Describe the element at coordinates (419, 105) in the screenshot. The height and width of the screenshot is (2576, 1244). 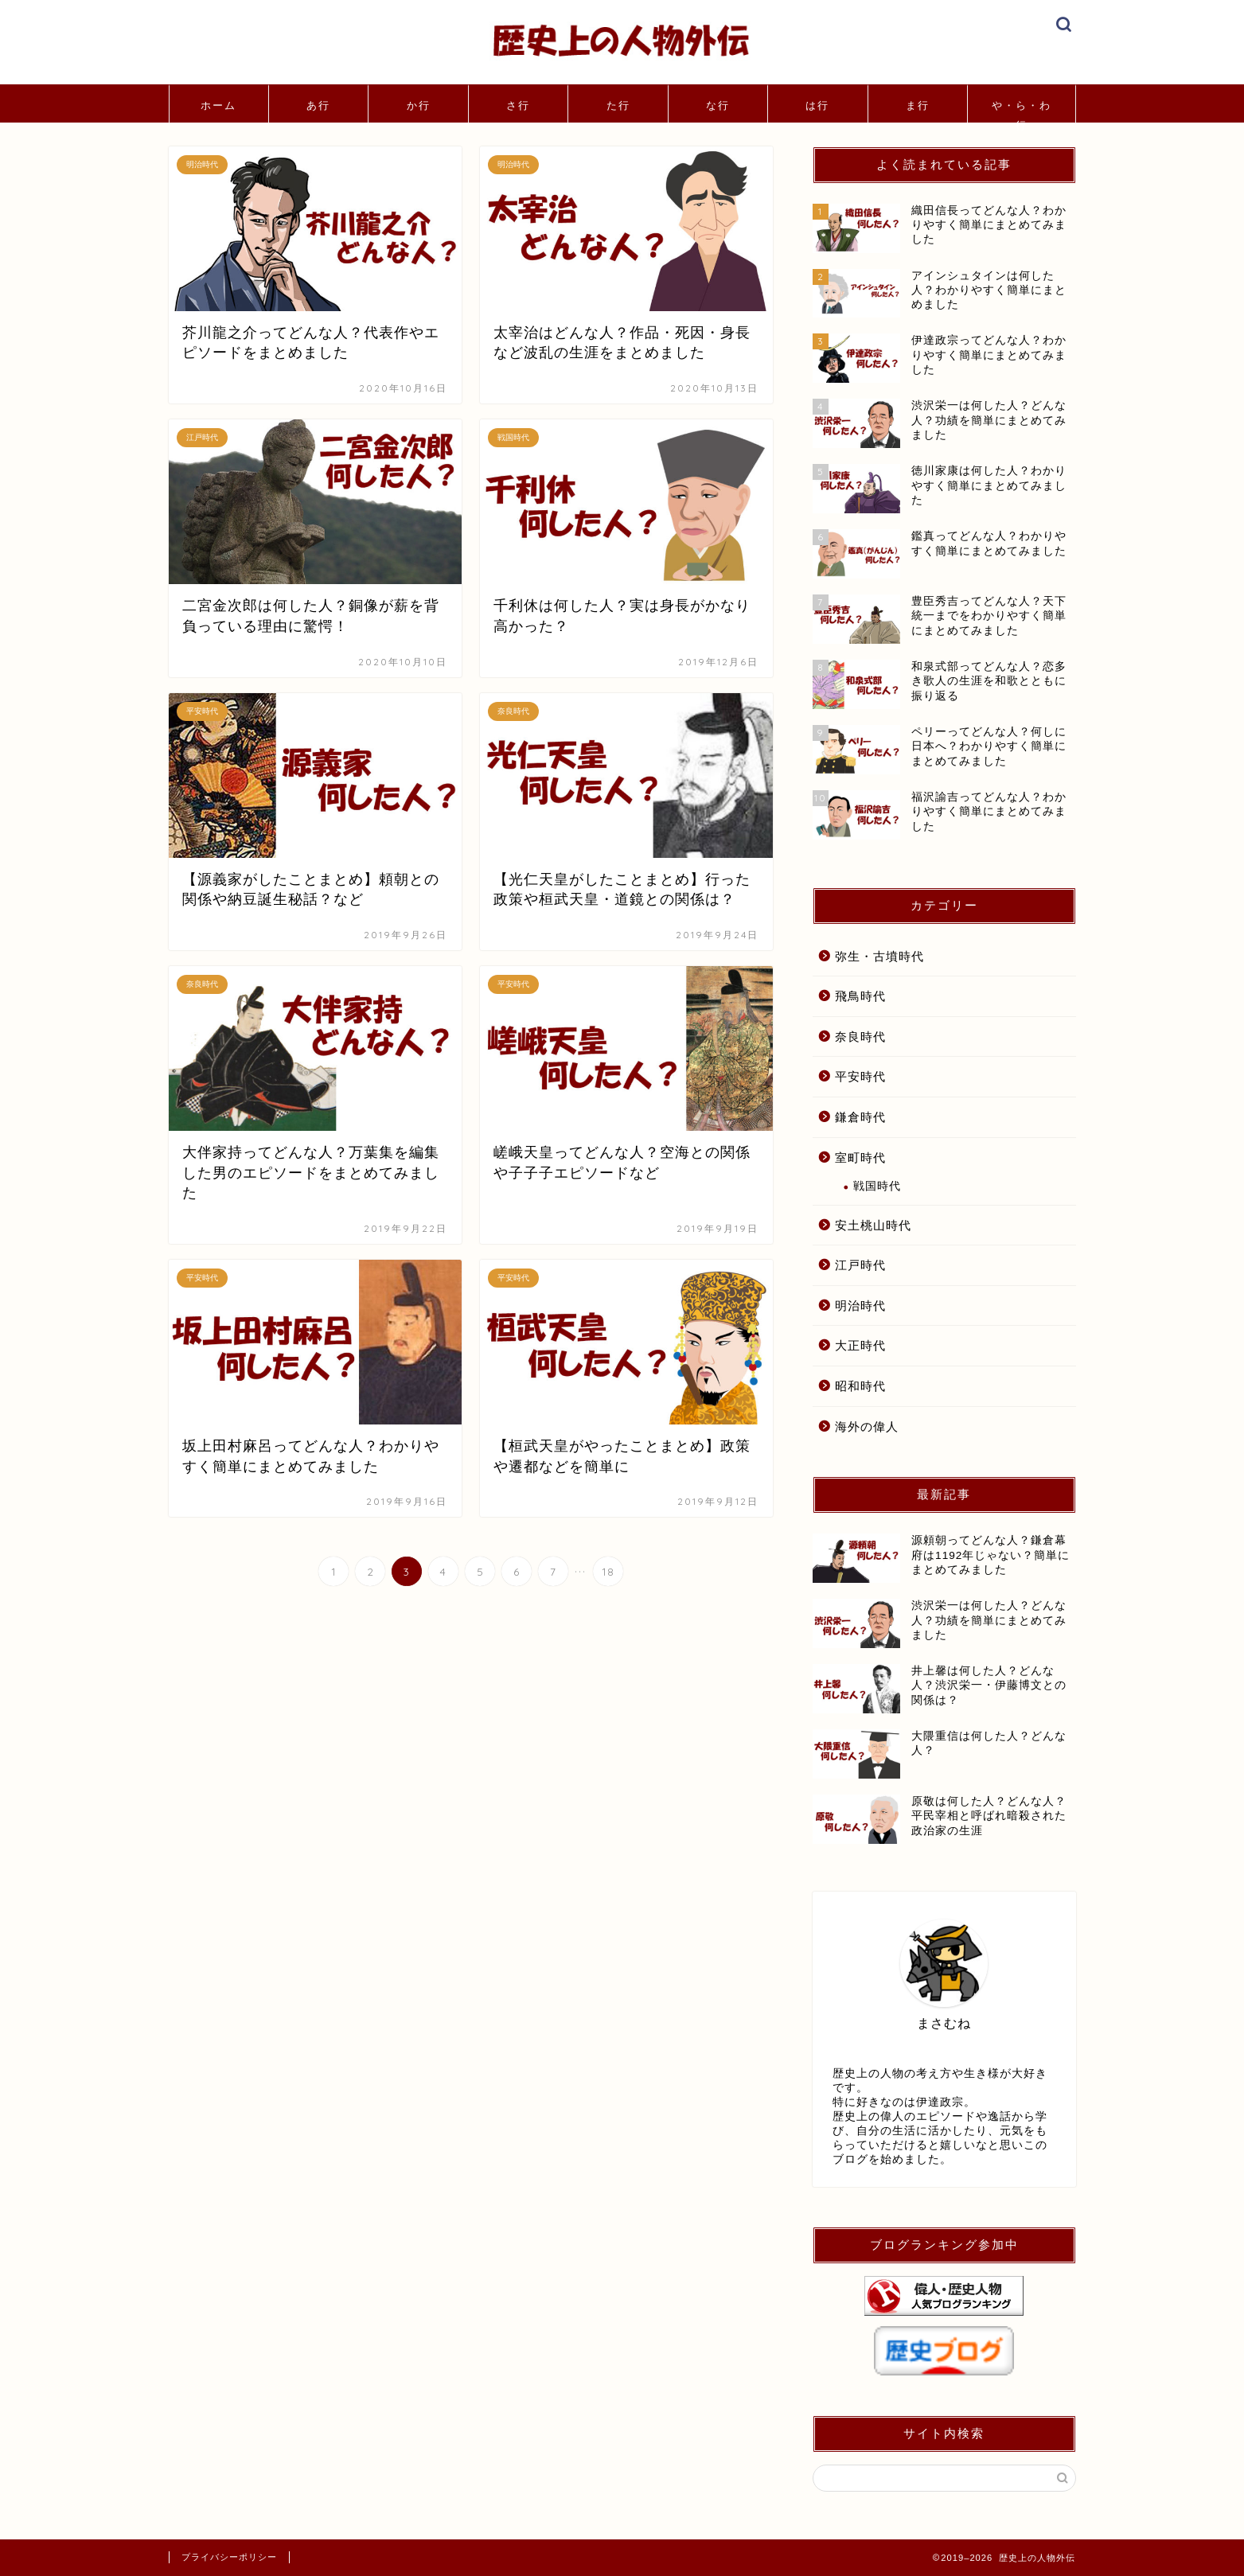
I see `か行` at that location.